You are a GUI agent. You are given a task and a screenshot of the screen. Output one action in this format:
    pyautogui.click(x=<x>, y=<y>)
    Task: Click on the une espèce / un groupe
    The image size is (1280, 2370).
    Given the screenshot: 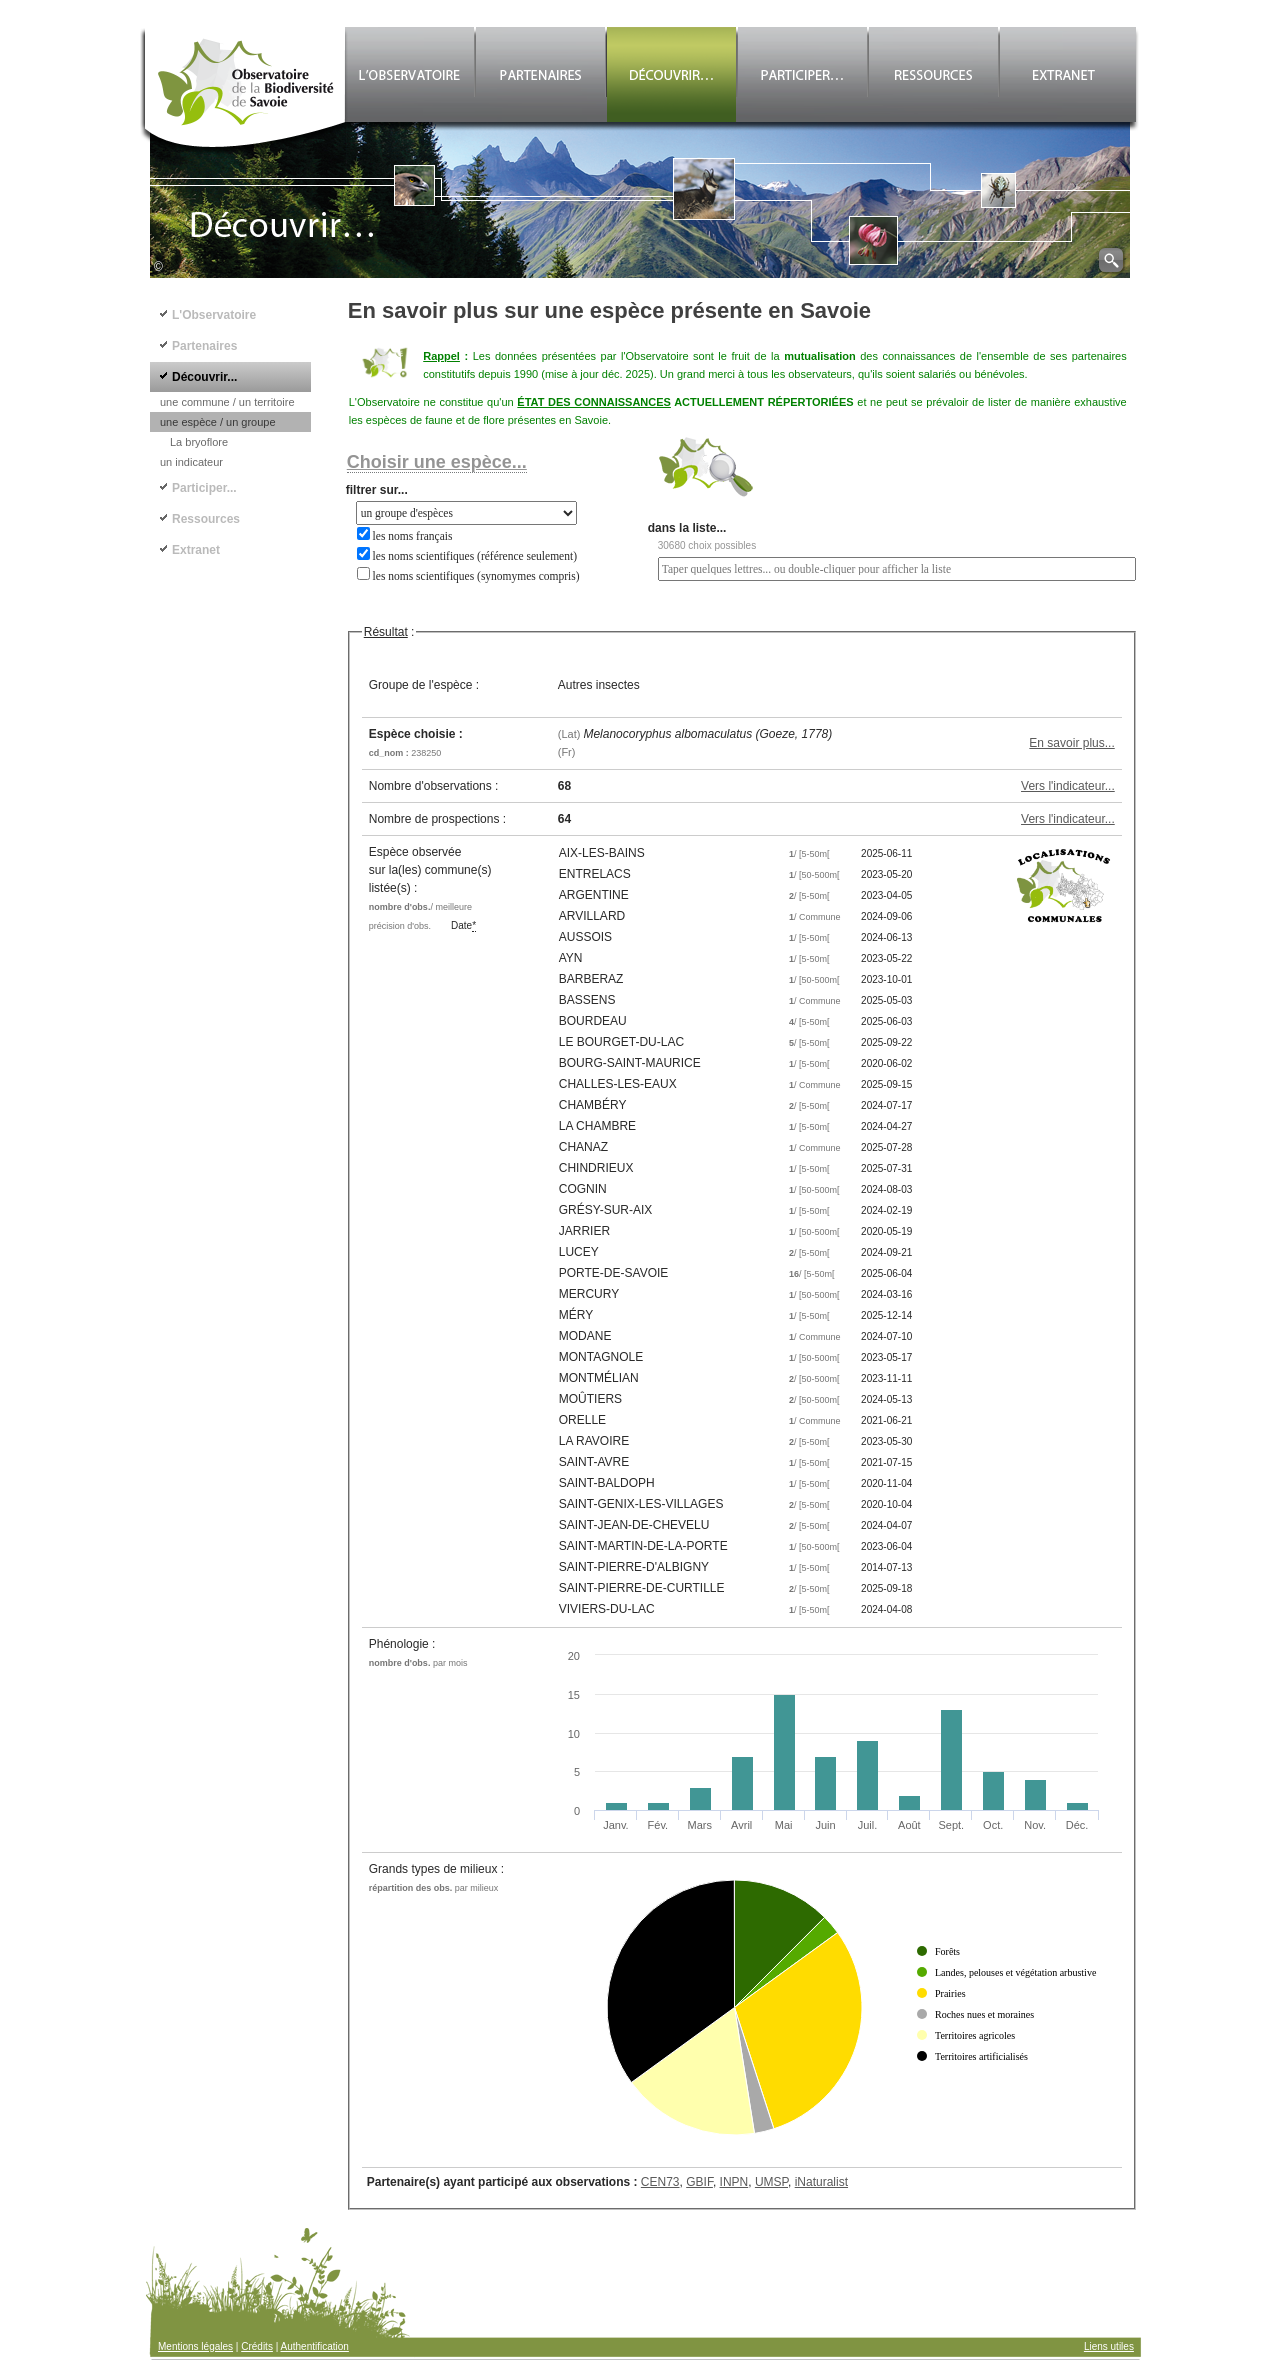 What is the action you would take?
    pyautogui.click(x=218, y=422)
    